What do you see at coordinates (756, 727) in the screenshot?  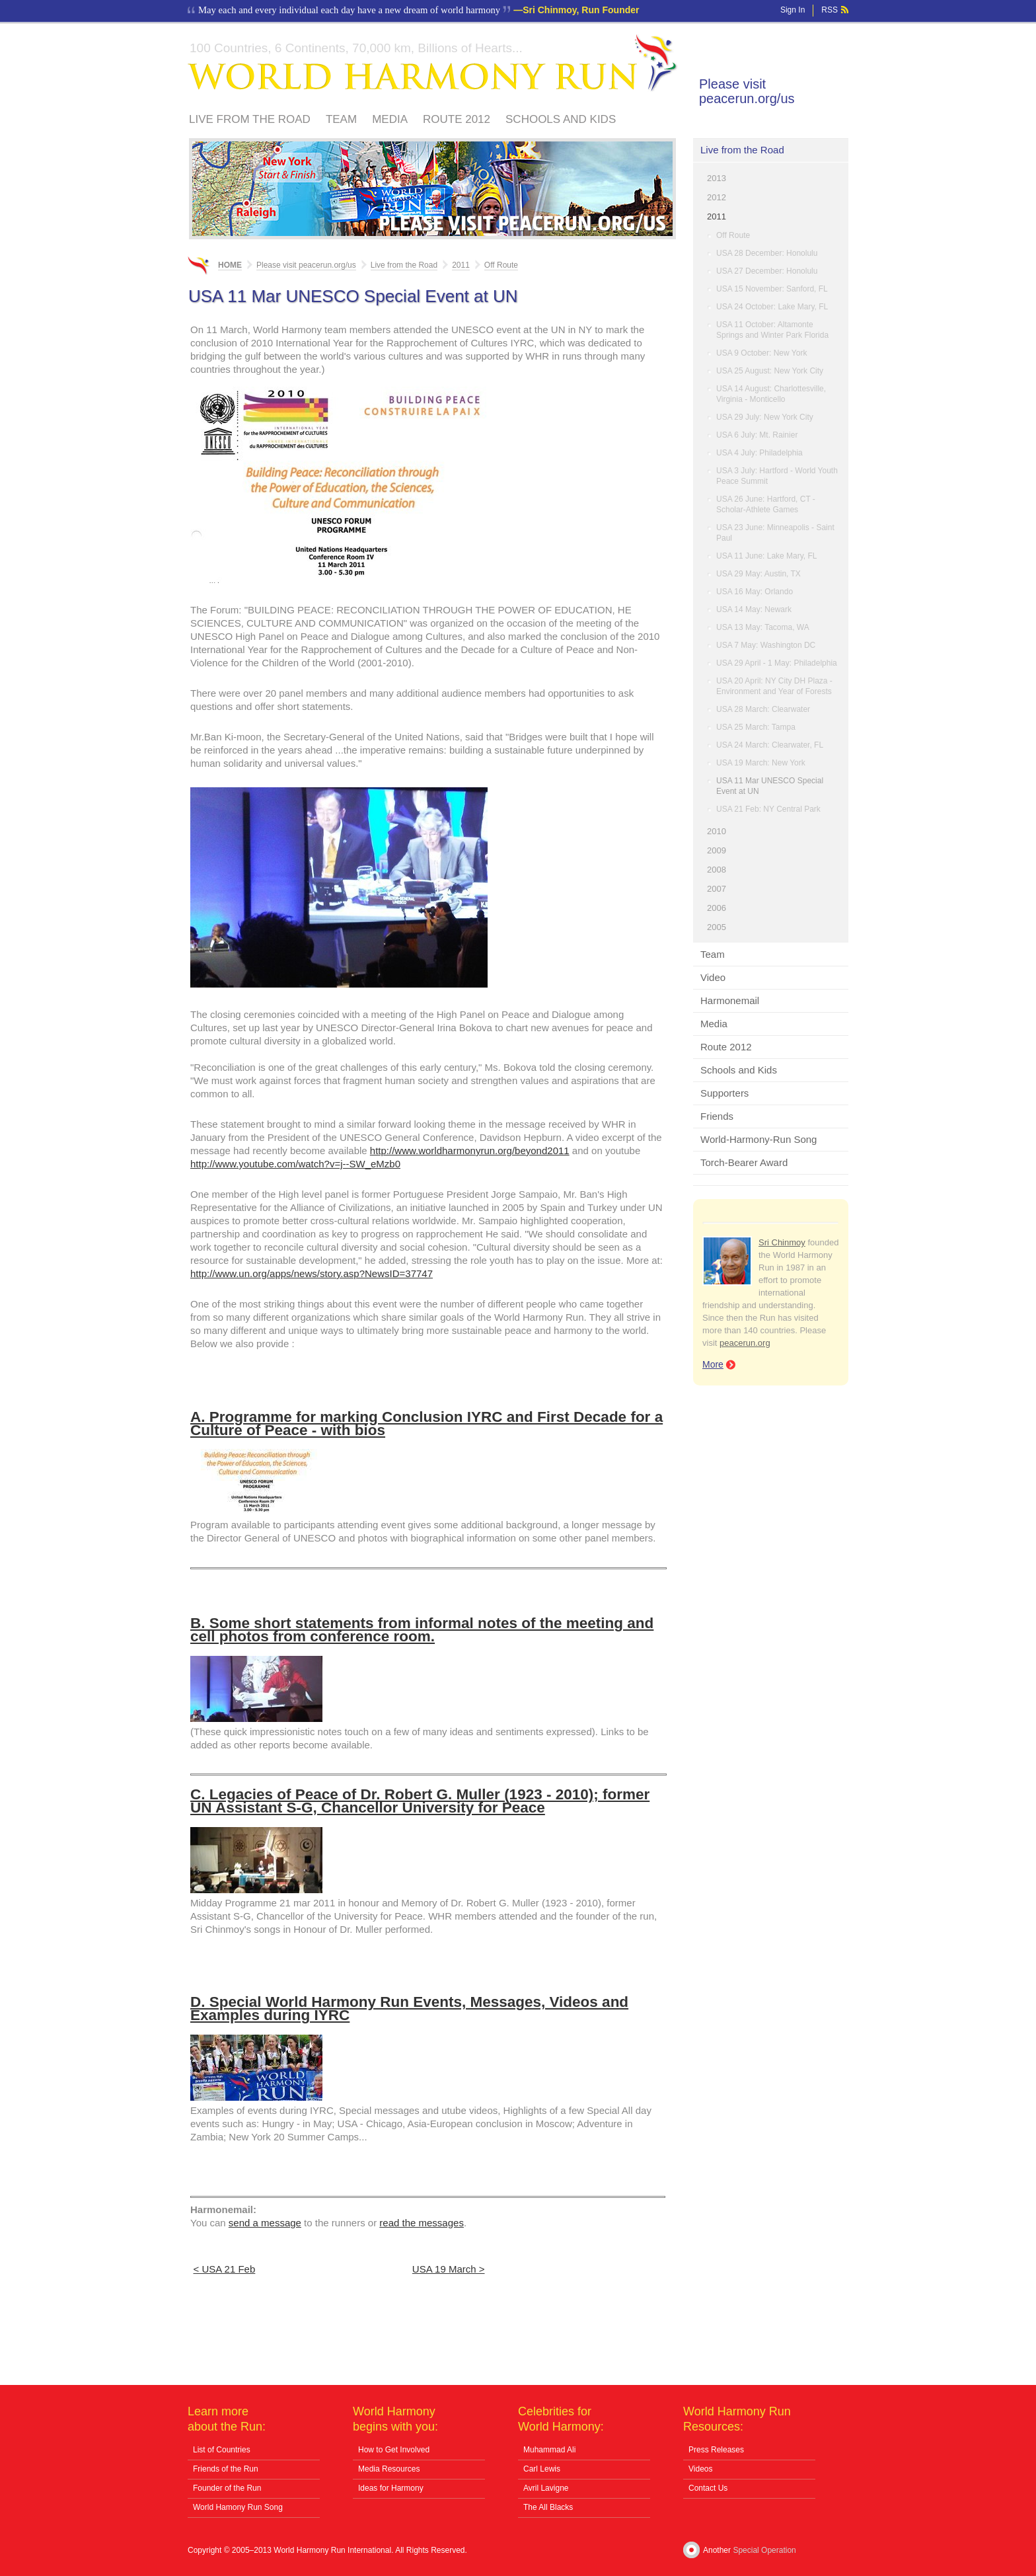 I see `USA 25 March: Tampa` at bounding box center [756, 727].